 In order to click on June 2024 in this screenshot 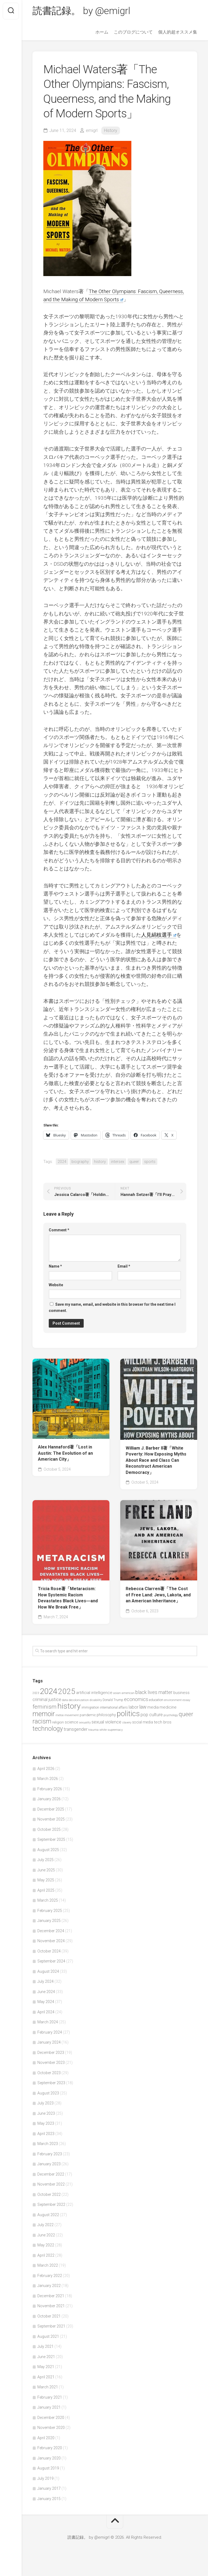, I will do `click(46, 1992)`.